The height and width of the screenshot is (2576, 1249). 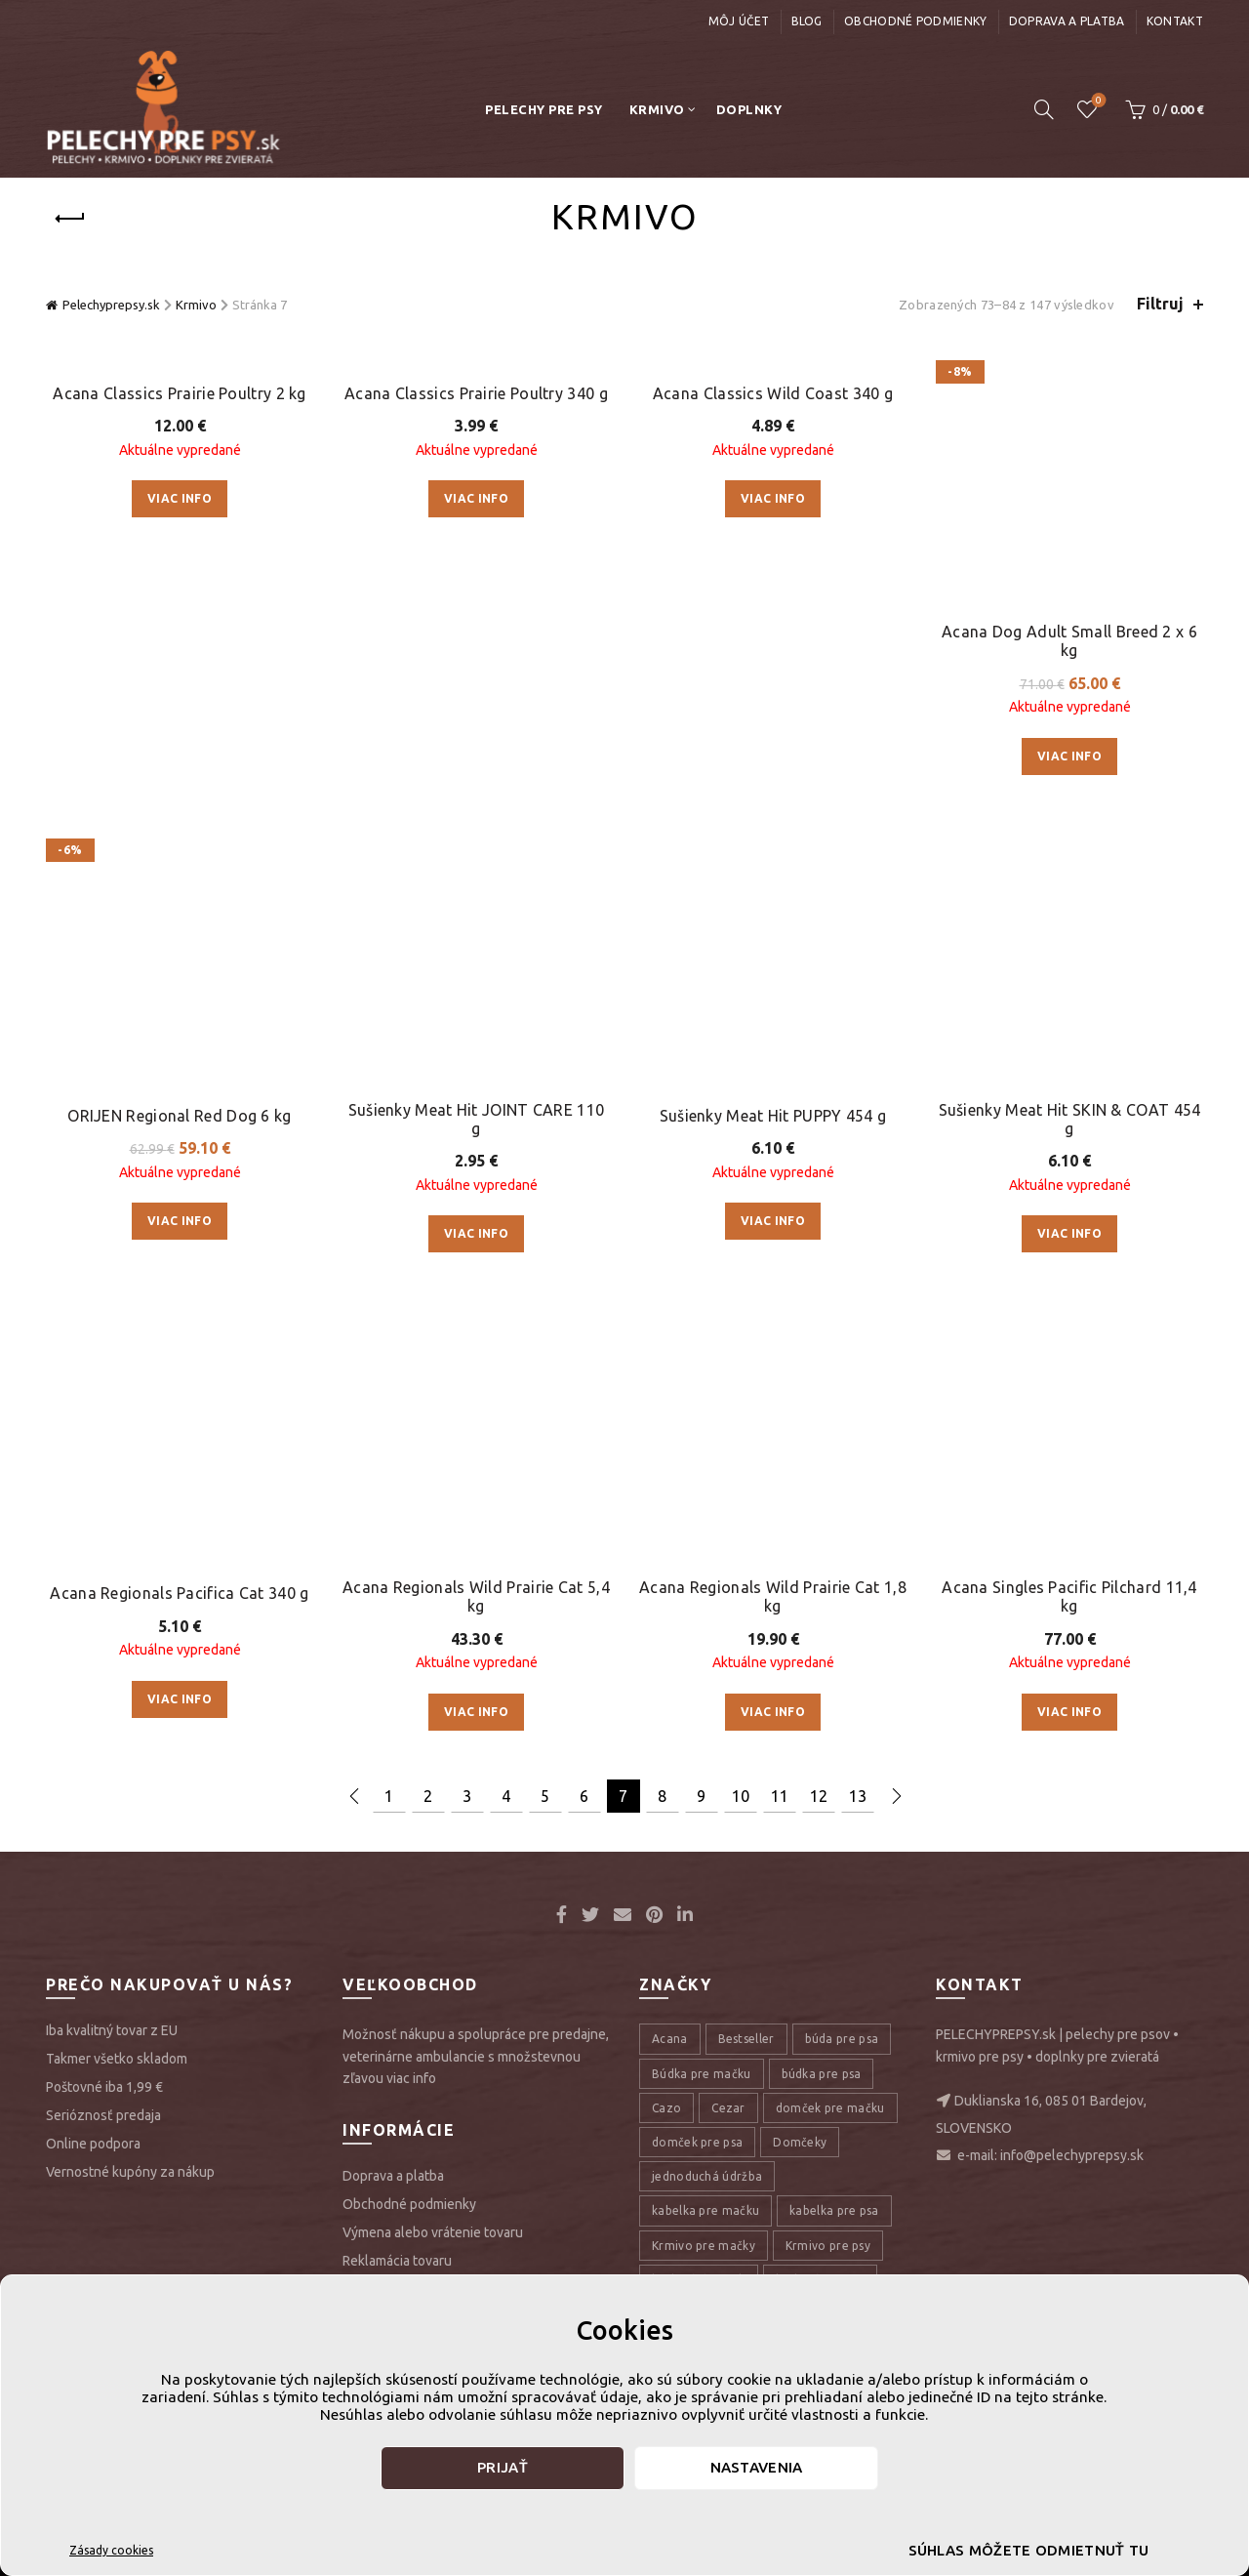 I want to click on Meat Hit [Meat Hit (9 položiek)], so click(x=794, y=1745).